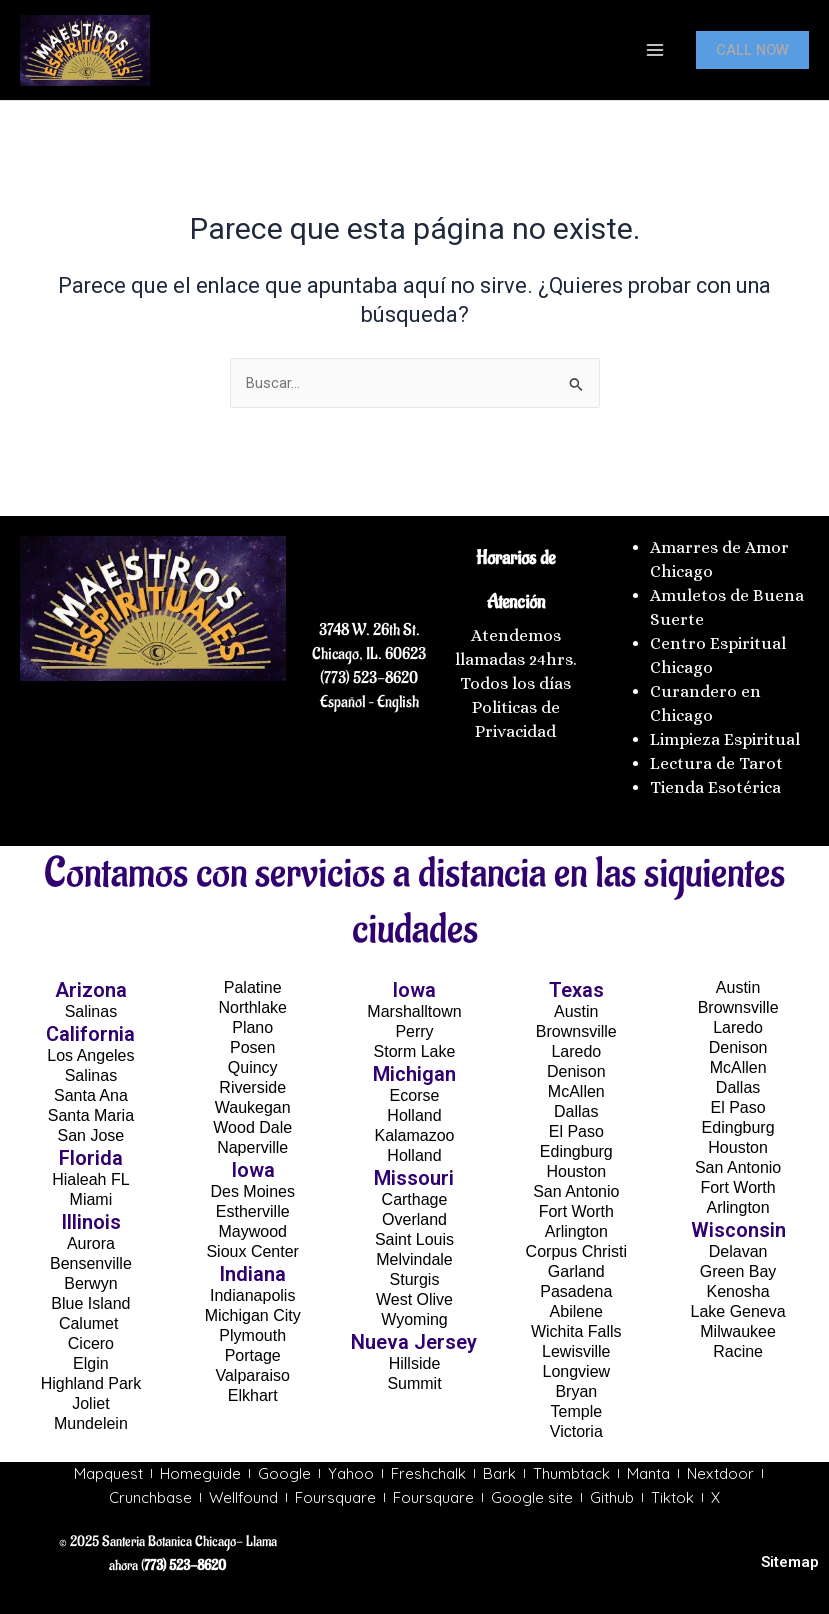 The width and height of the screenshot is (829, 1614). What do you see at coordinates (576, 1391) in the screenshot?
I see `Bryan` at bounding box center [576, 1391].